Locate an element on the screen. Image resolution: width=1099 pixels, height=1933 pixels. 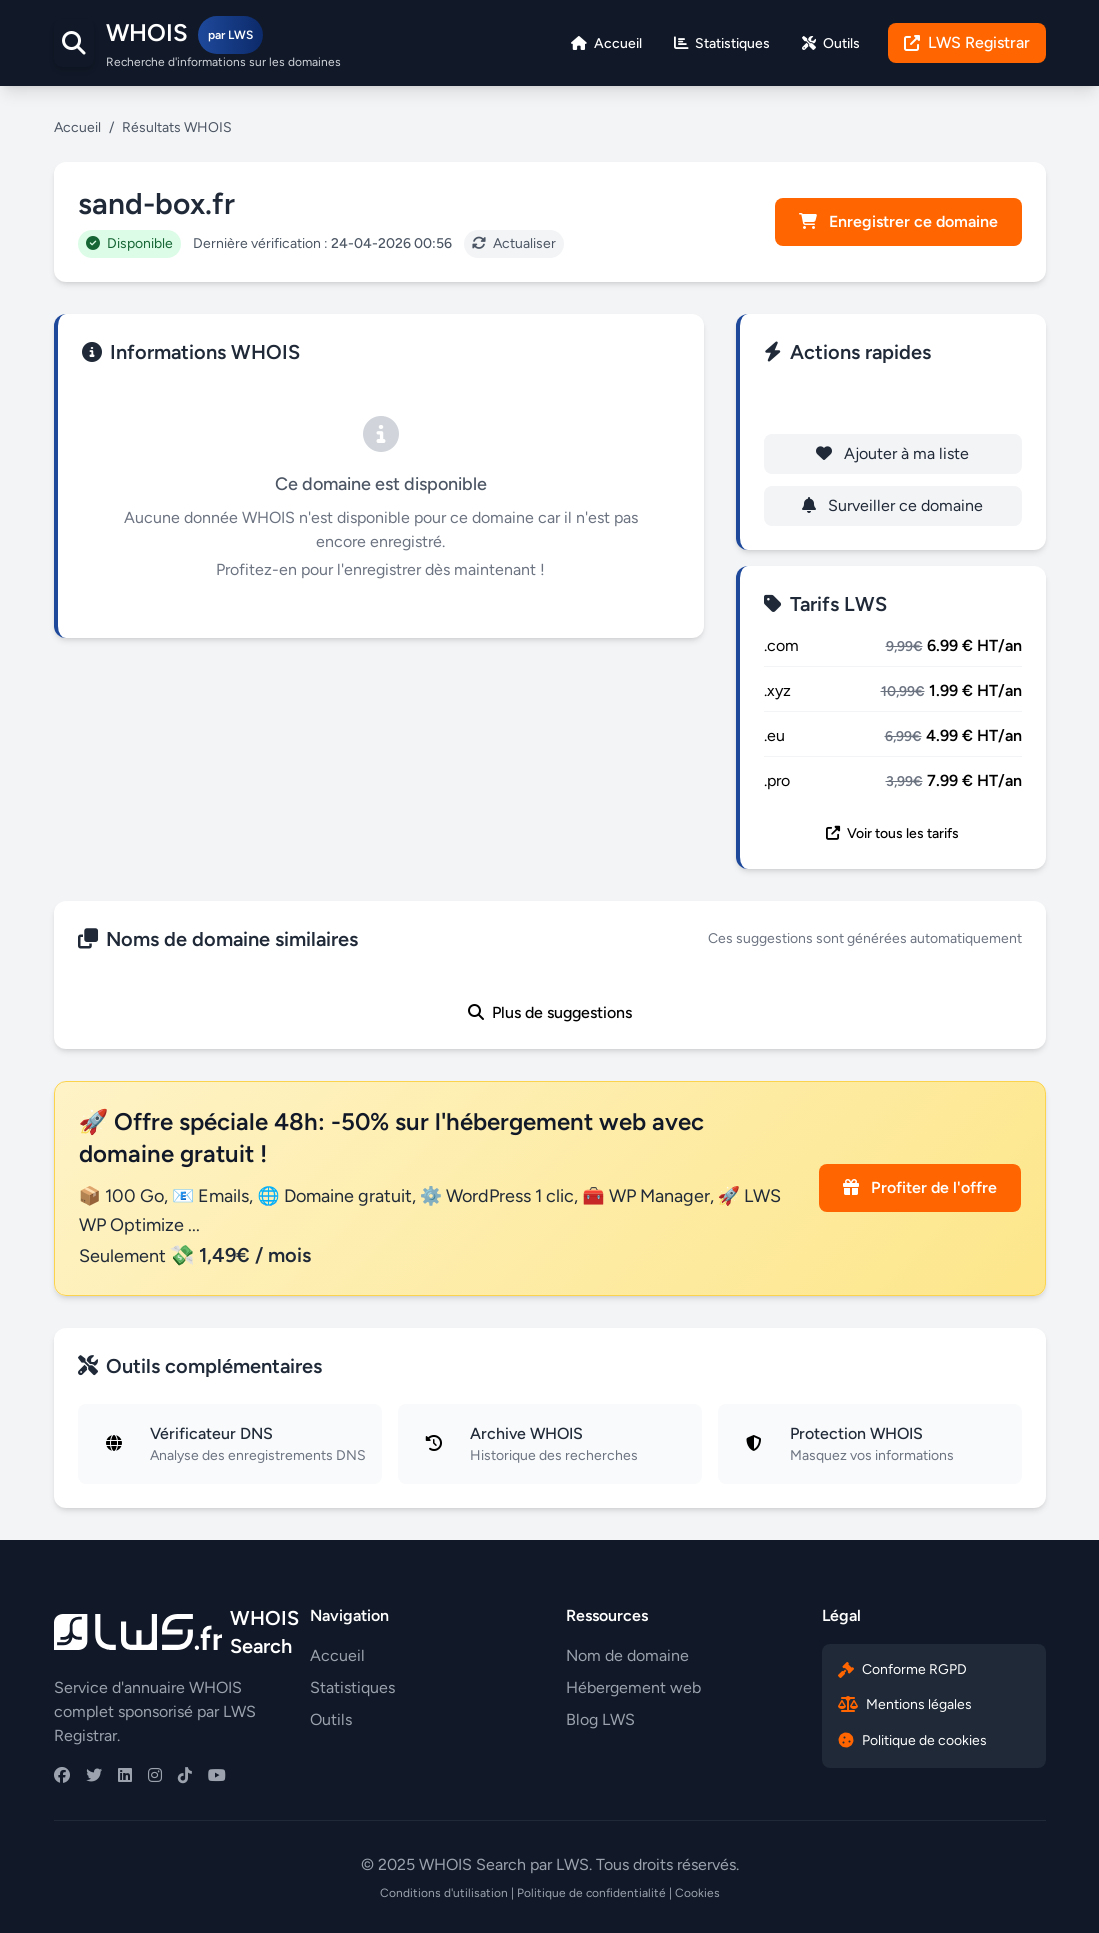
Profiter de l'offre is located at coordinates (920, 1187).